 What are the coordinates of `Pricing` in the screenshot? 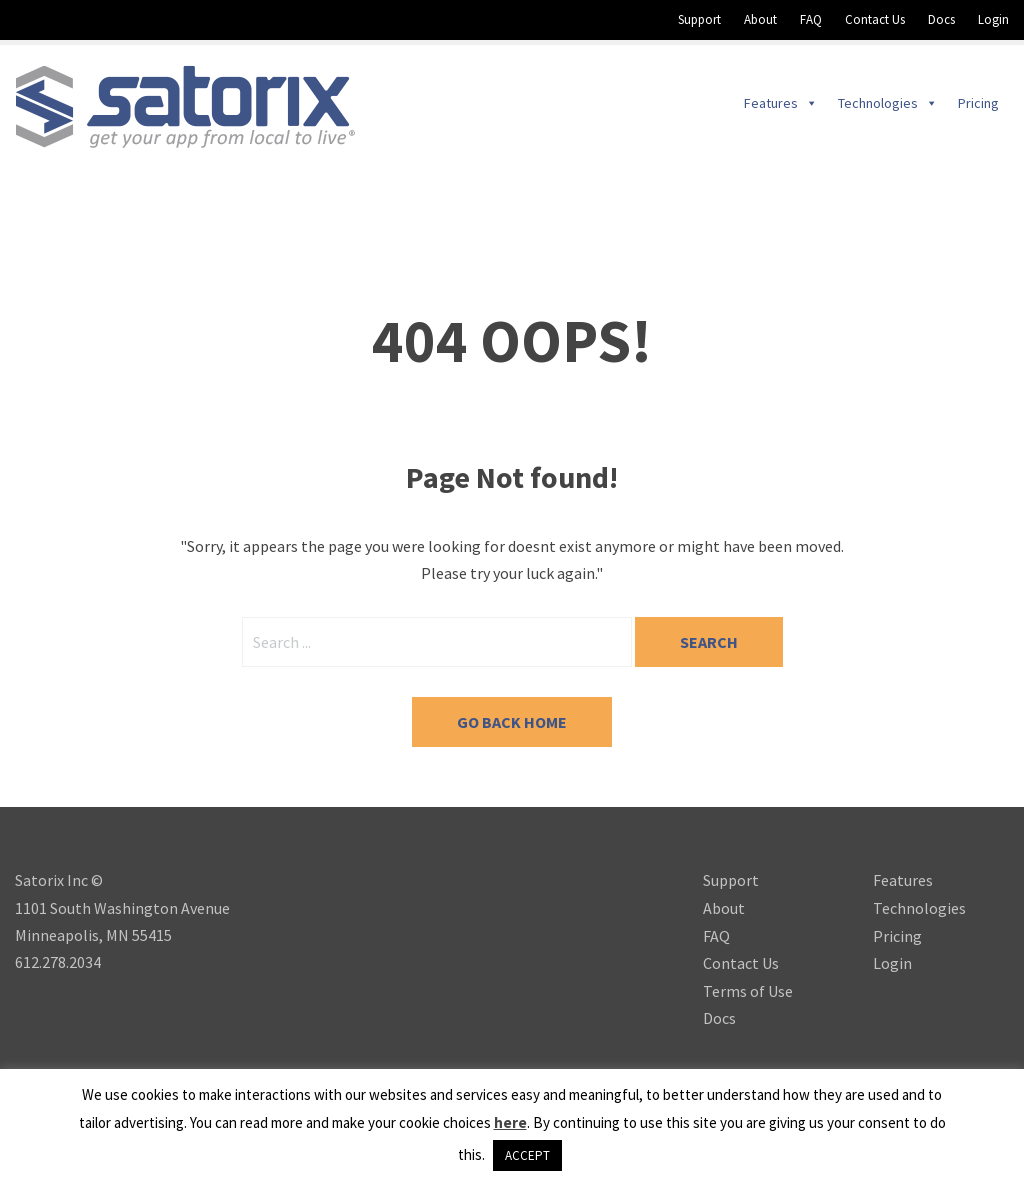 It's located at (897, 936).